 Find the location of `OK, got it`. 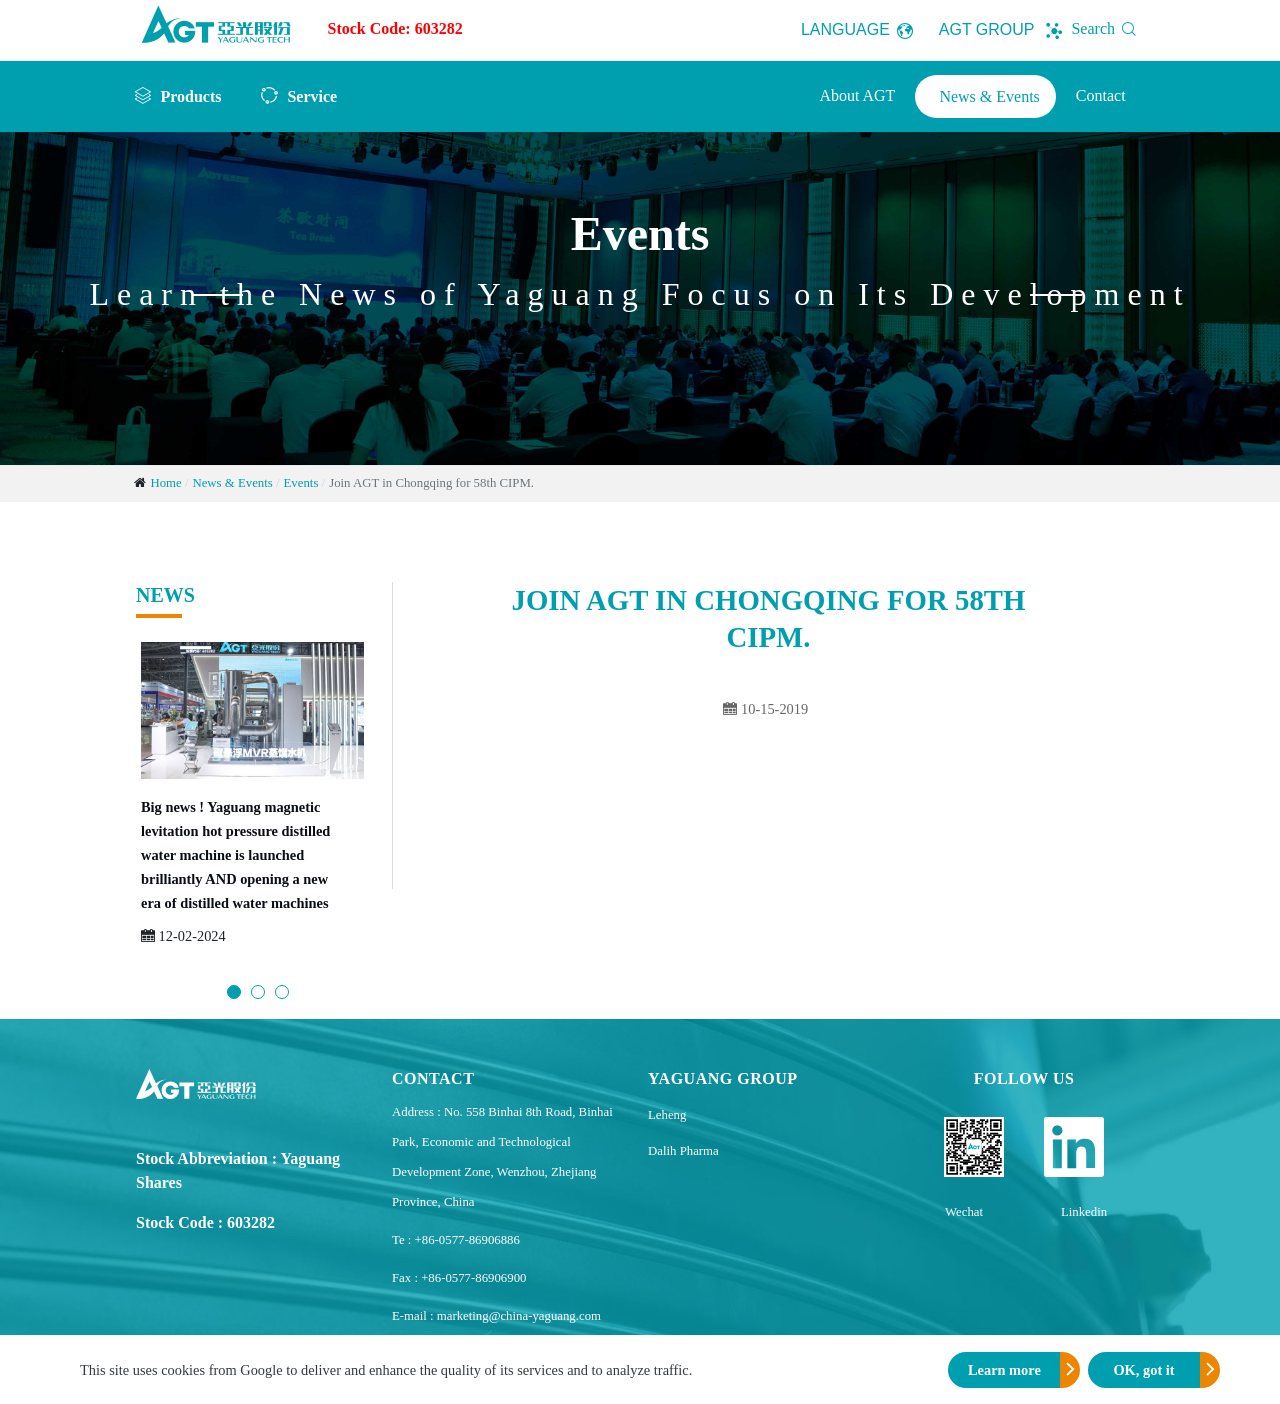

OK, got it is located at coordinates (1143, 1370).